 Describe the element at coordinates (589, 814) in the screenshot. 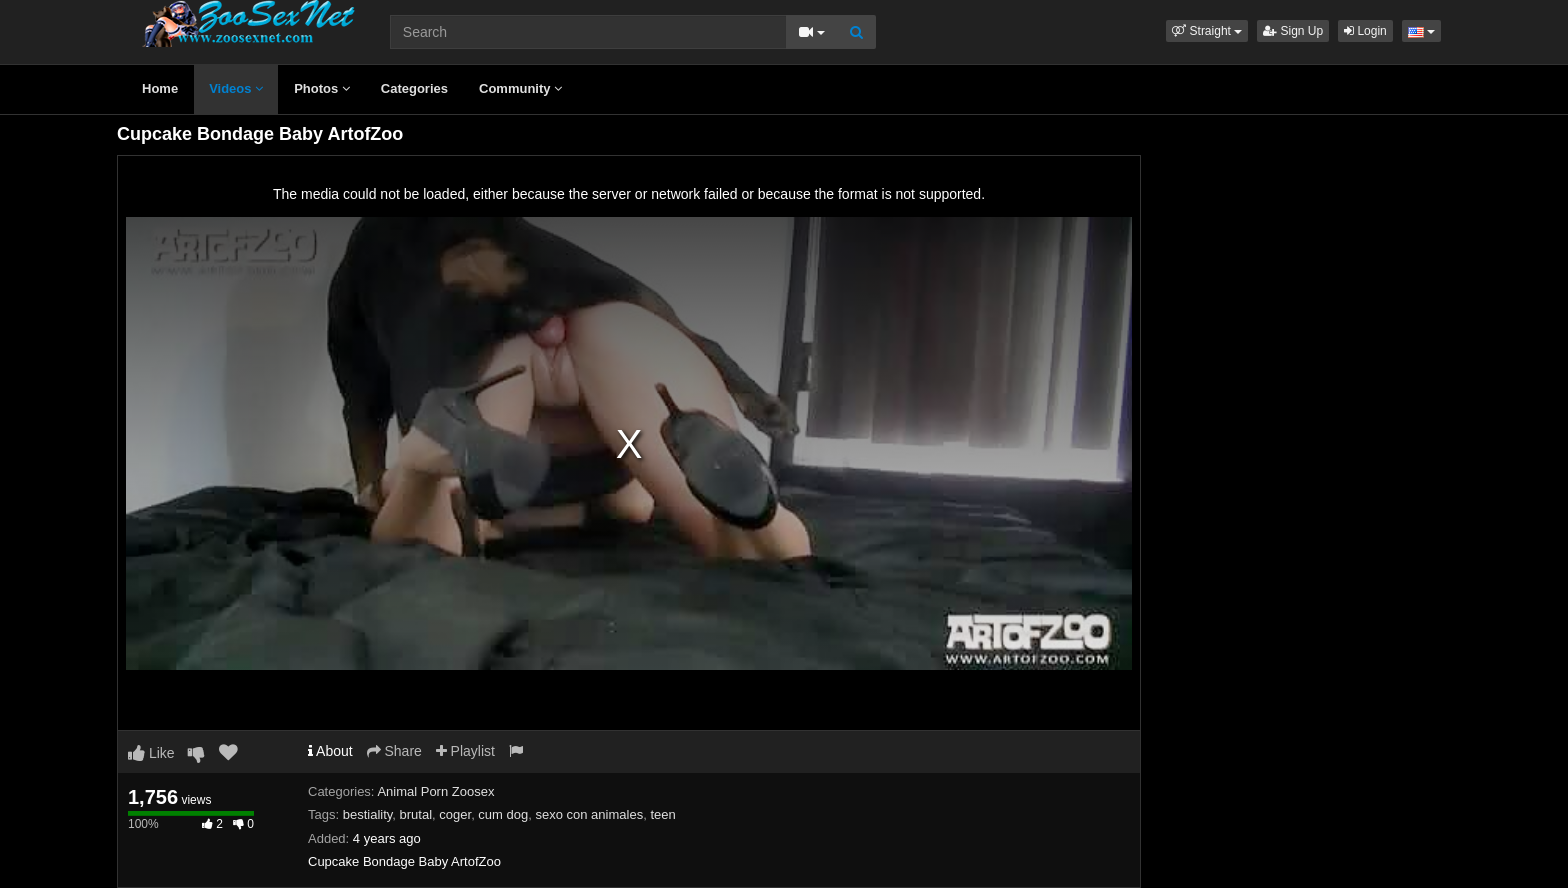

I see `sexo con animales` at that location.